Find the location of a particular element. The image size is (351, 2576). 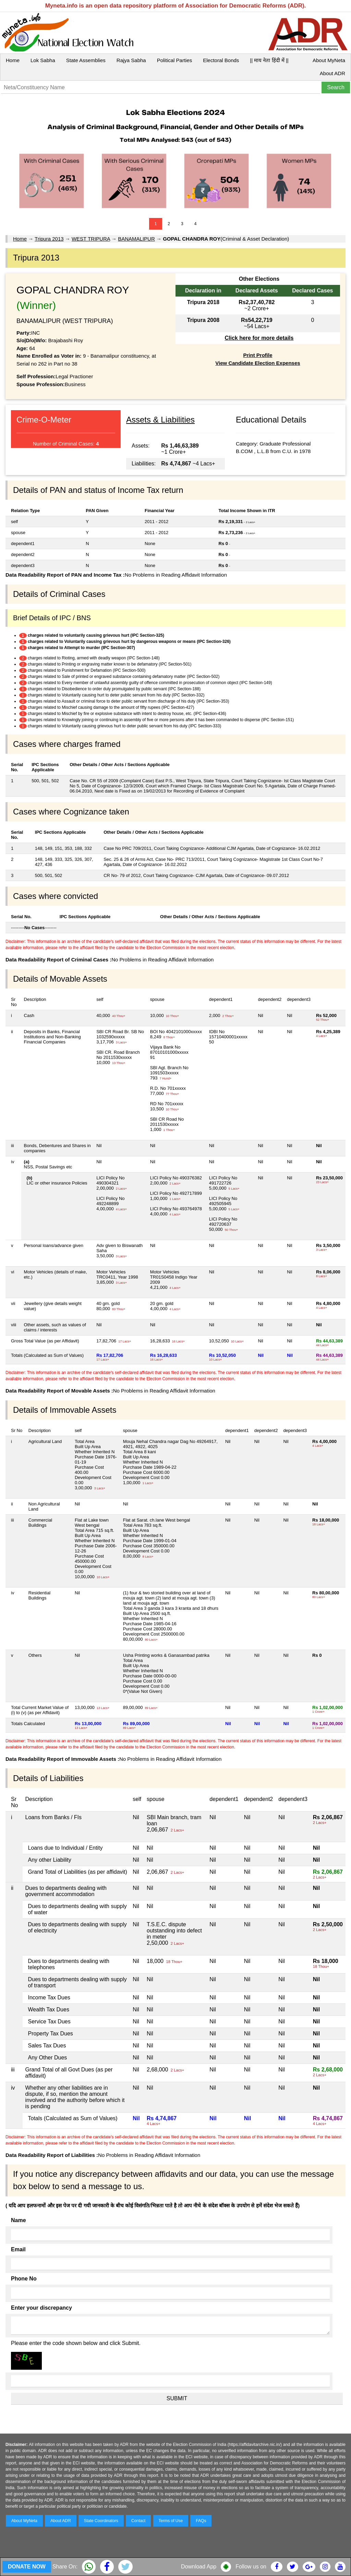

Tripura 2013 is located at coordinates (49, 239).